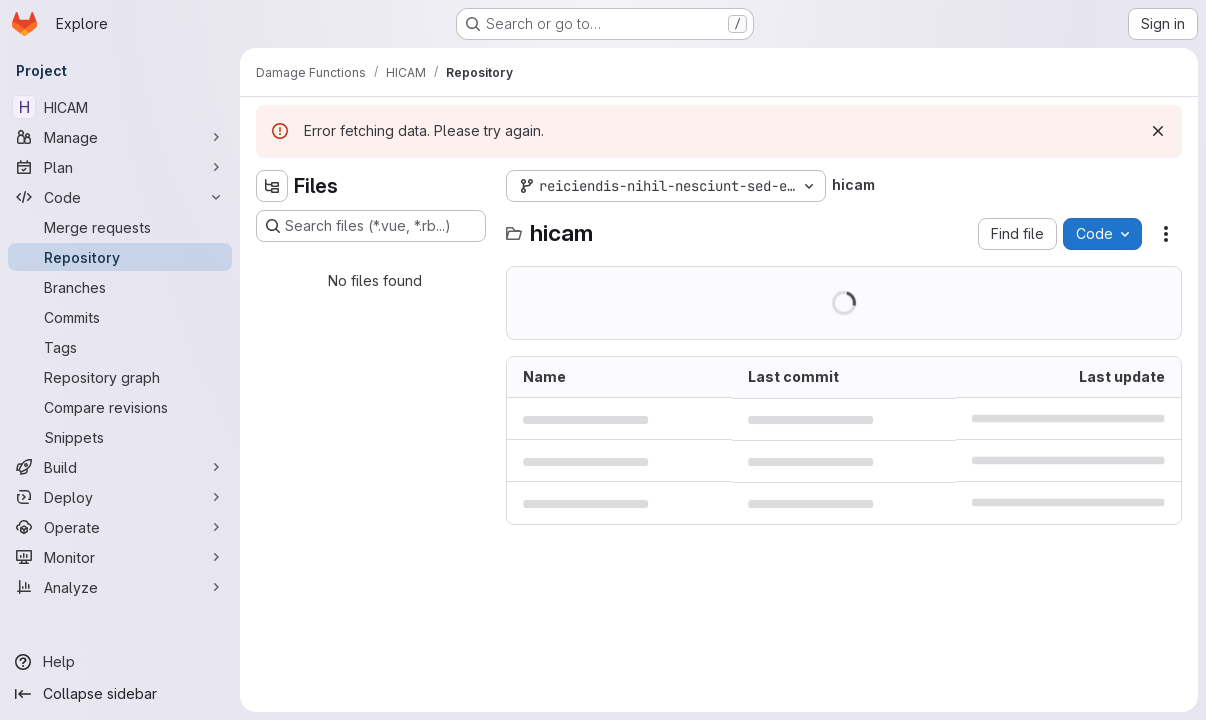 Image resolution: width=1206 pixels, height=720 pixels. I want to click on [Help], so click(120, 662).